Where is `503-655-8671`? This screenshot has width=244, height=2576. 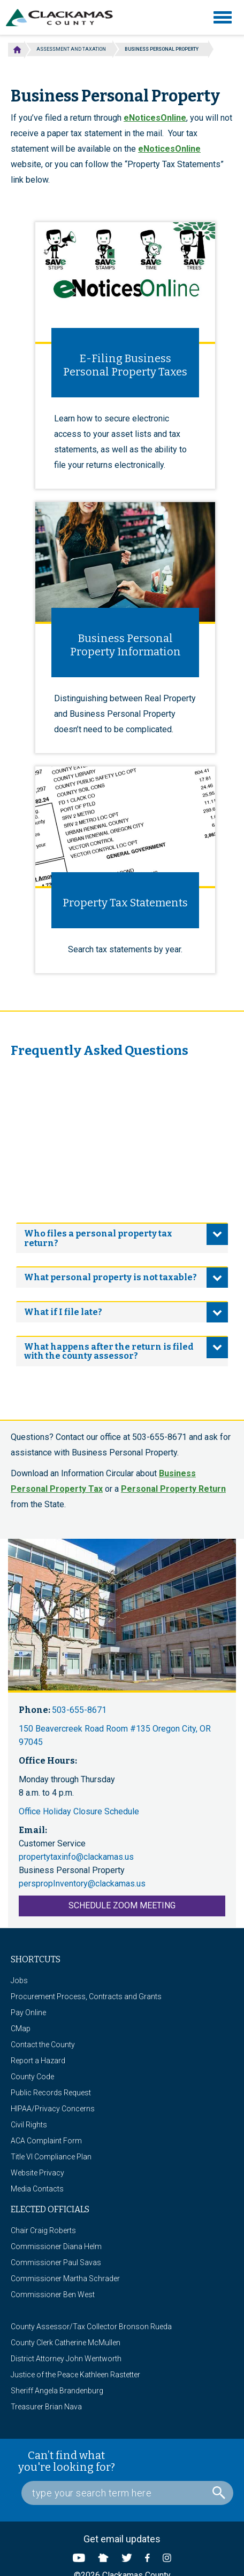
503-655-8671 is located at coordinates (79, 1710).